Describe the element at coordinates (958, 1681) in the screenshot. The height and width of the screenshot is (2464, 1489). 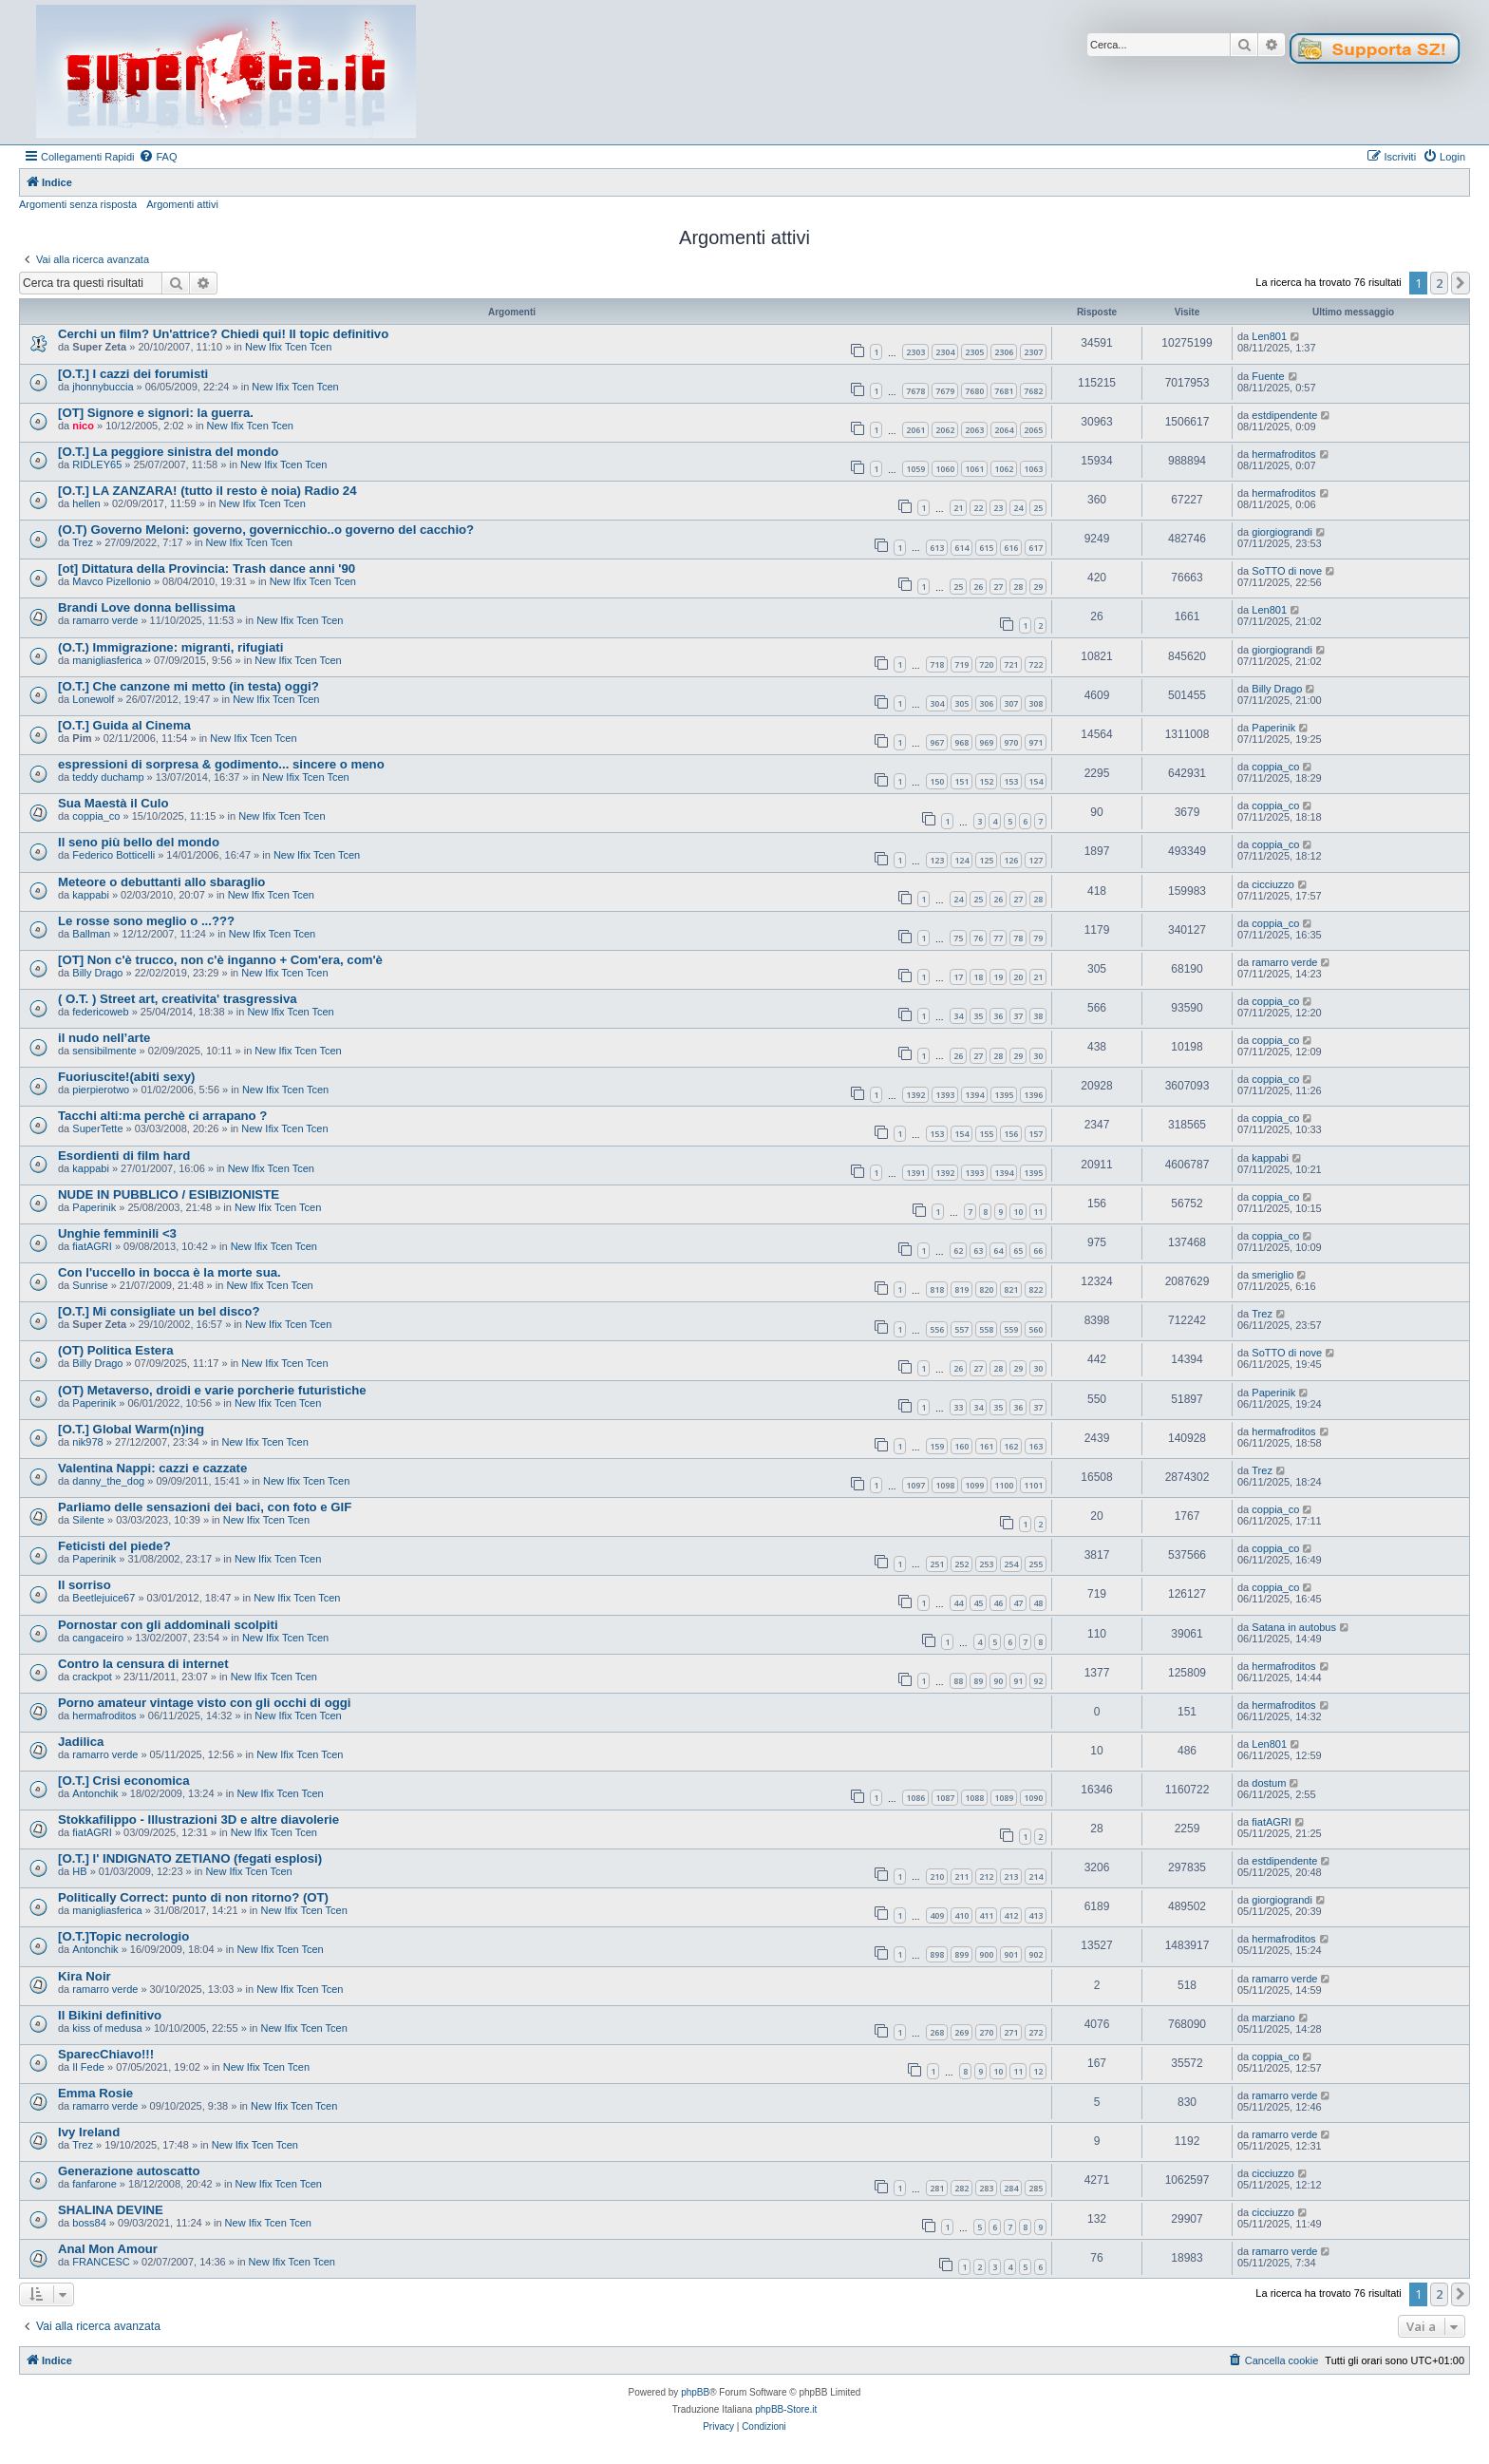
I see `88` at that location.